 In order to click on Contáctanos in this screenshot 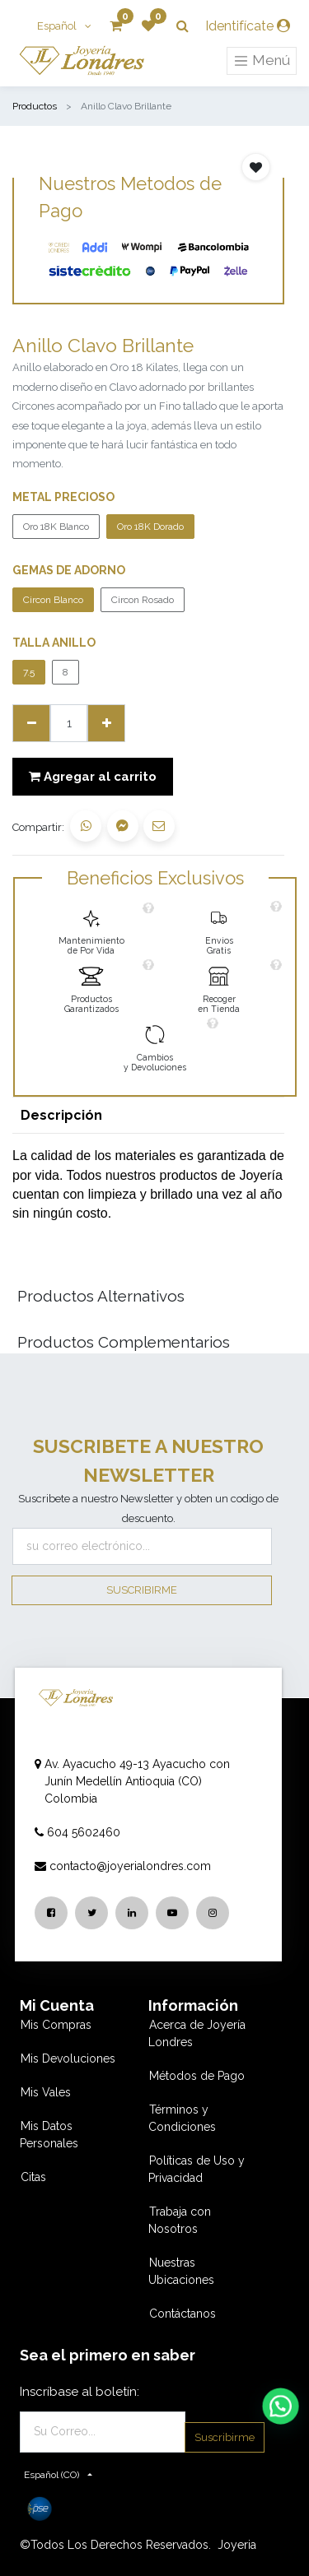, I will do `click(182, 2313)`.